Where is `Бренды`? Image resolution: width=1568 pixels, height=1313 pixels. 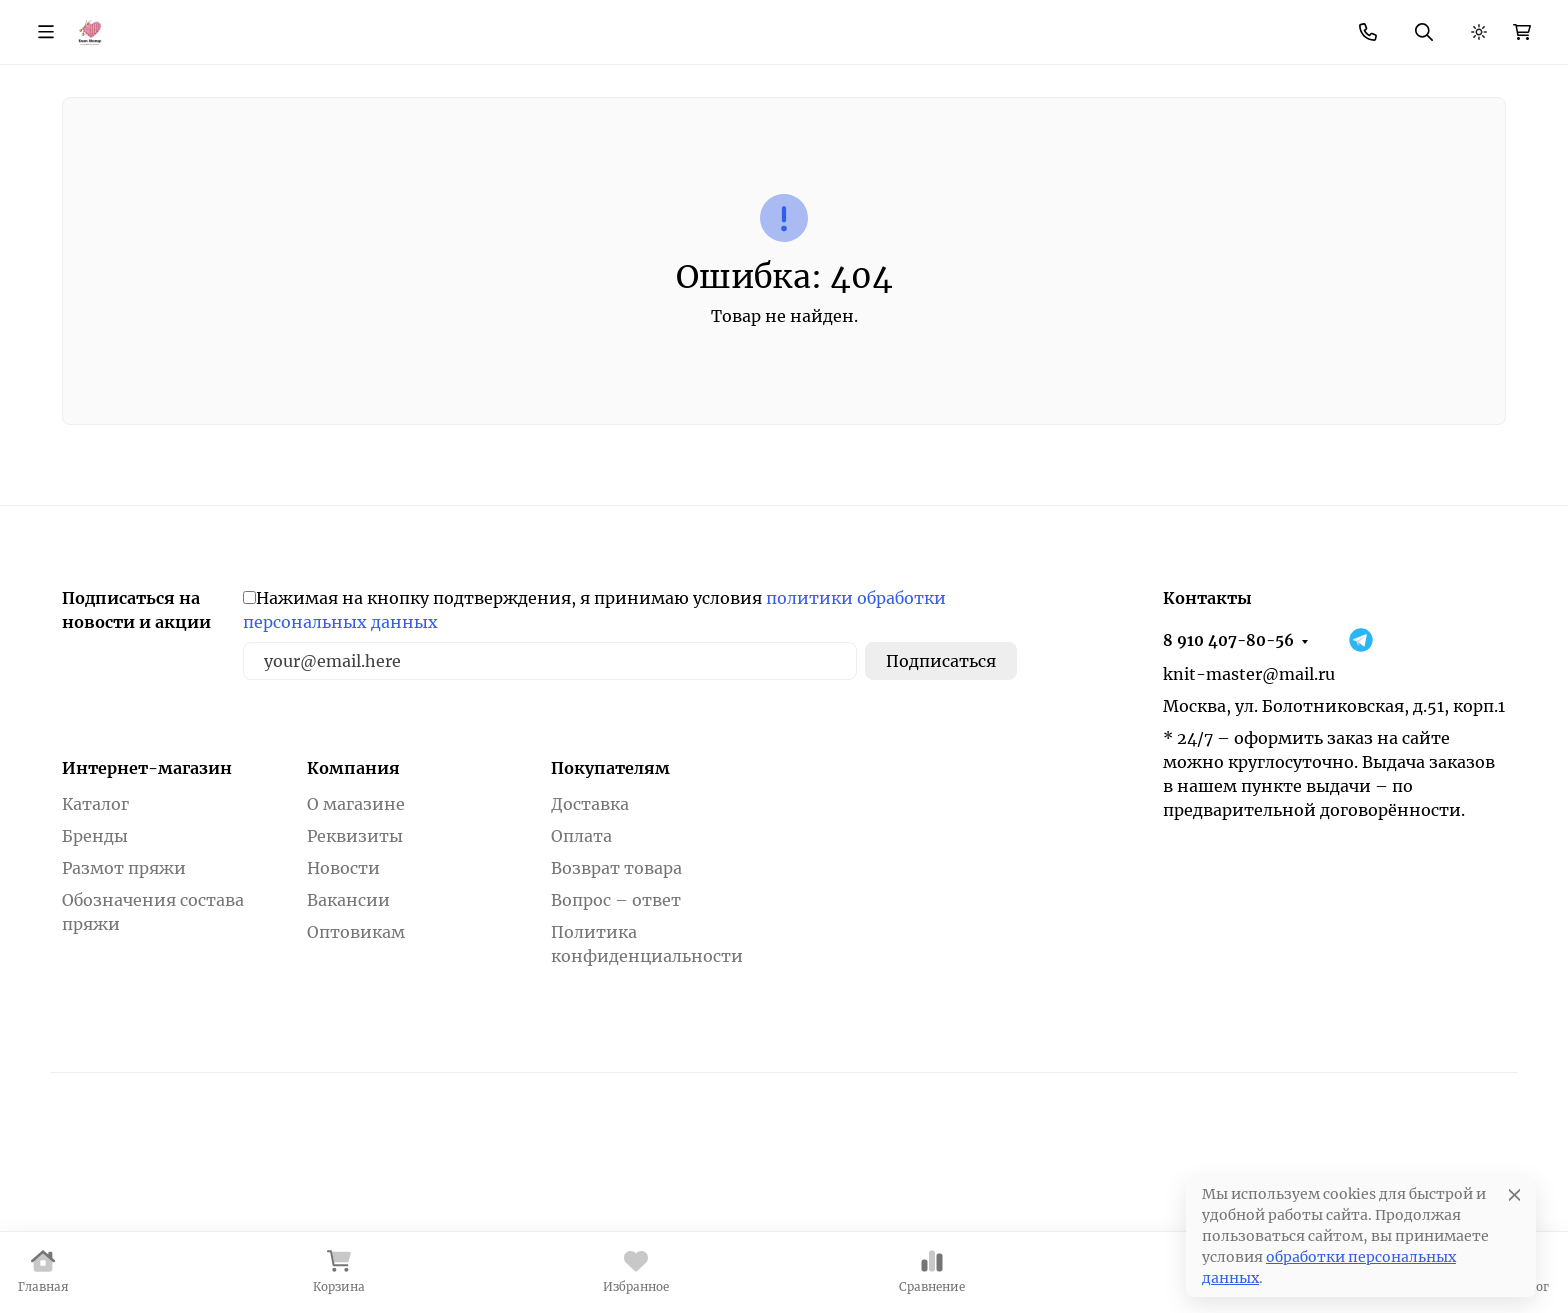 Бренды is located at coordinates (92, 159).